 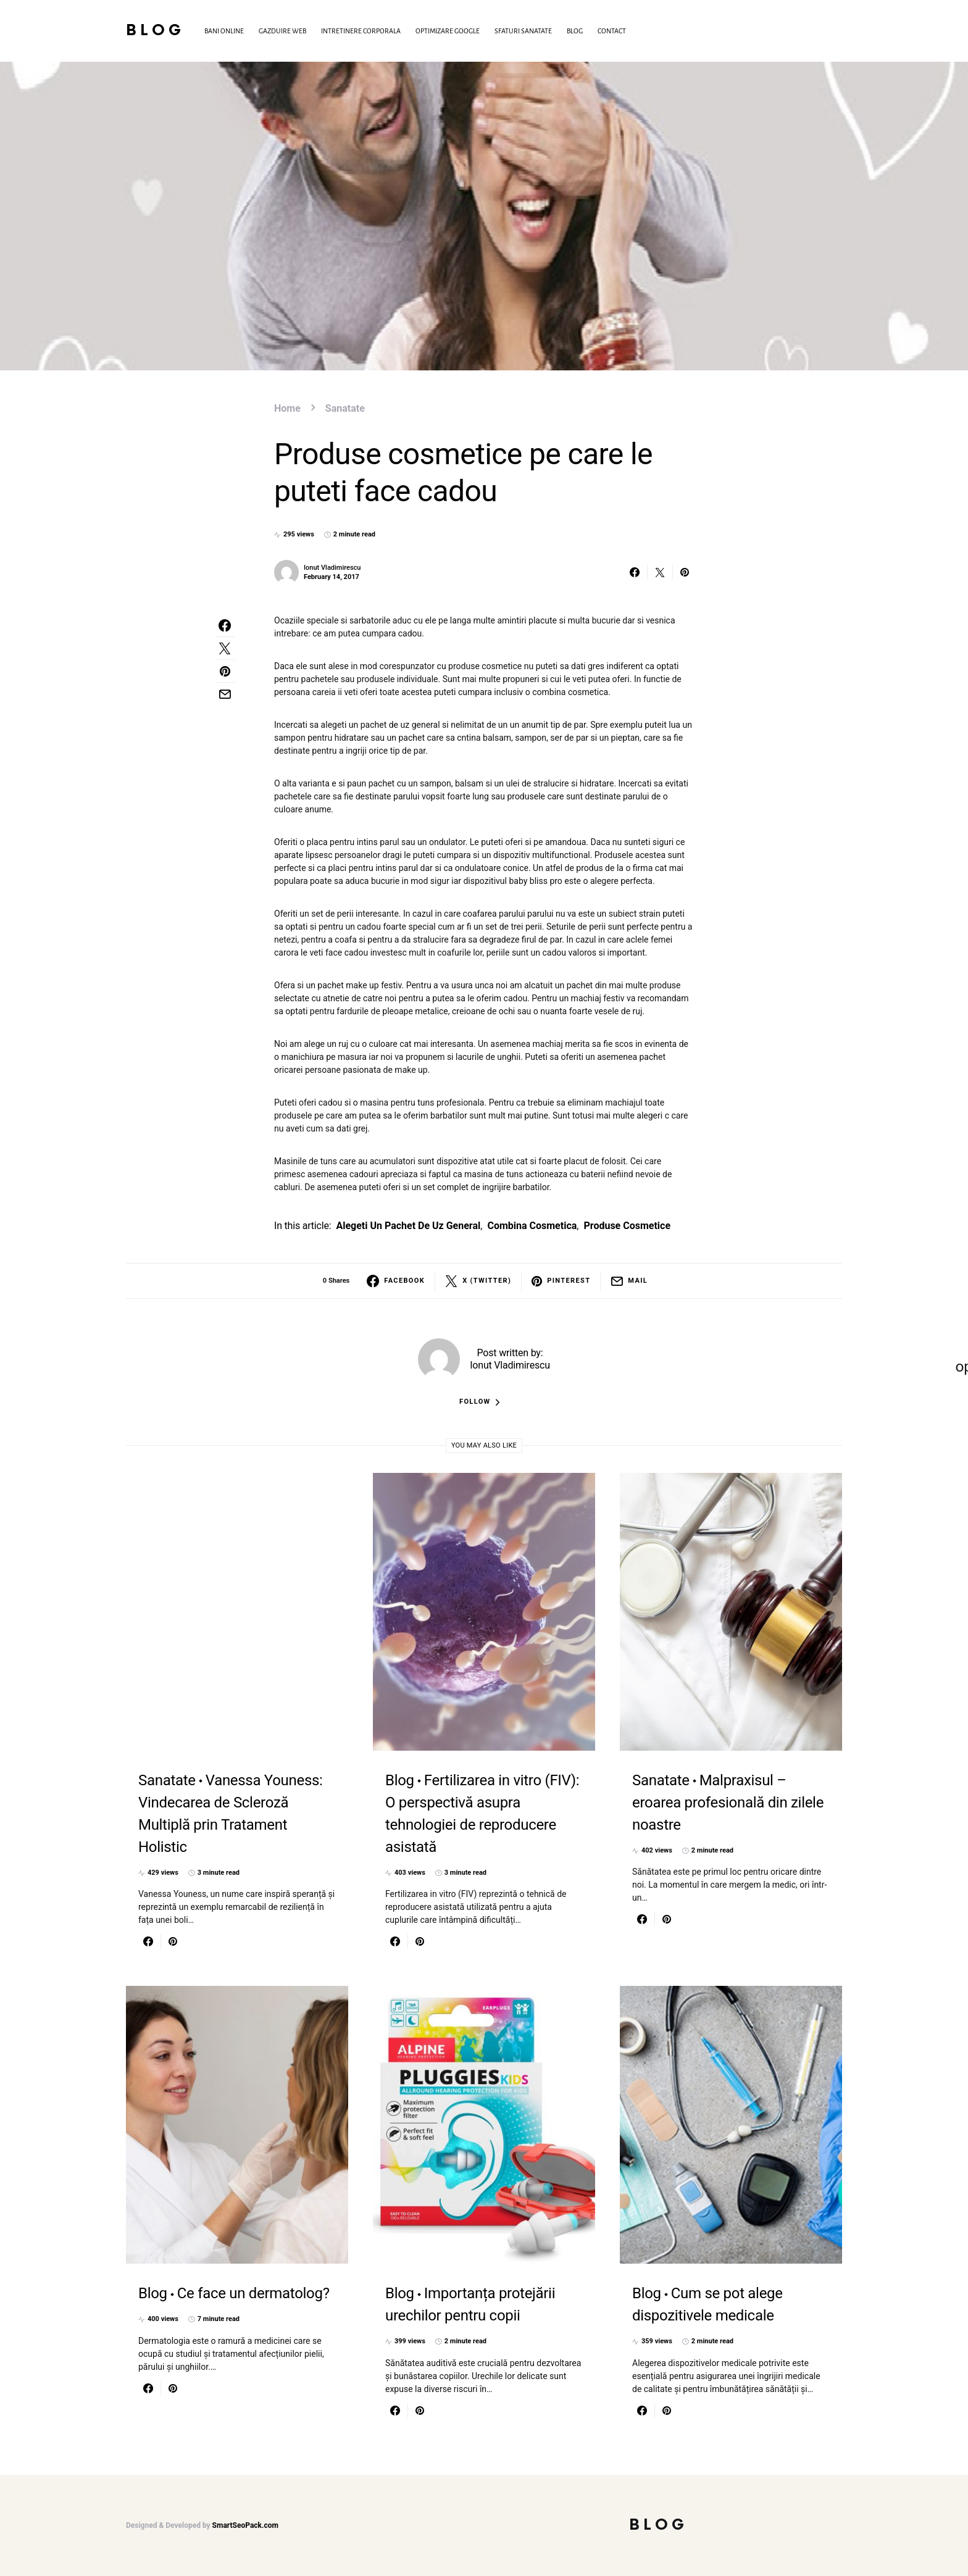 I want to click on Home, so click(x=287, y=408).